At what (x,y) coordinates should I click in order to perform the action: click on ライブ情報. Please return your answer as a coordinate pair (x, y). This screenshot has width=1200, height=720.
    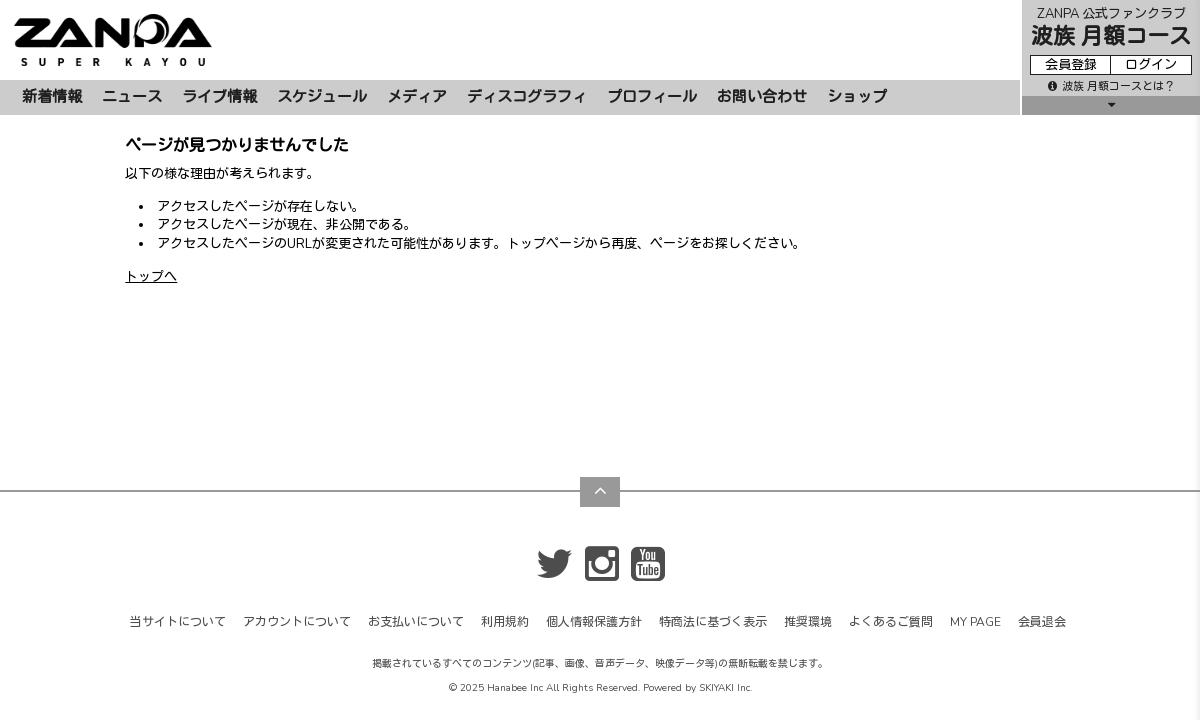
    Looking at the image, I should click on (219, 97).